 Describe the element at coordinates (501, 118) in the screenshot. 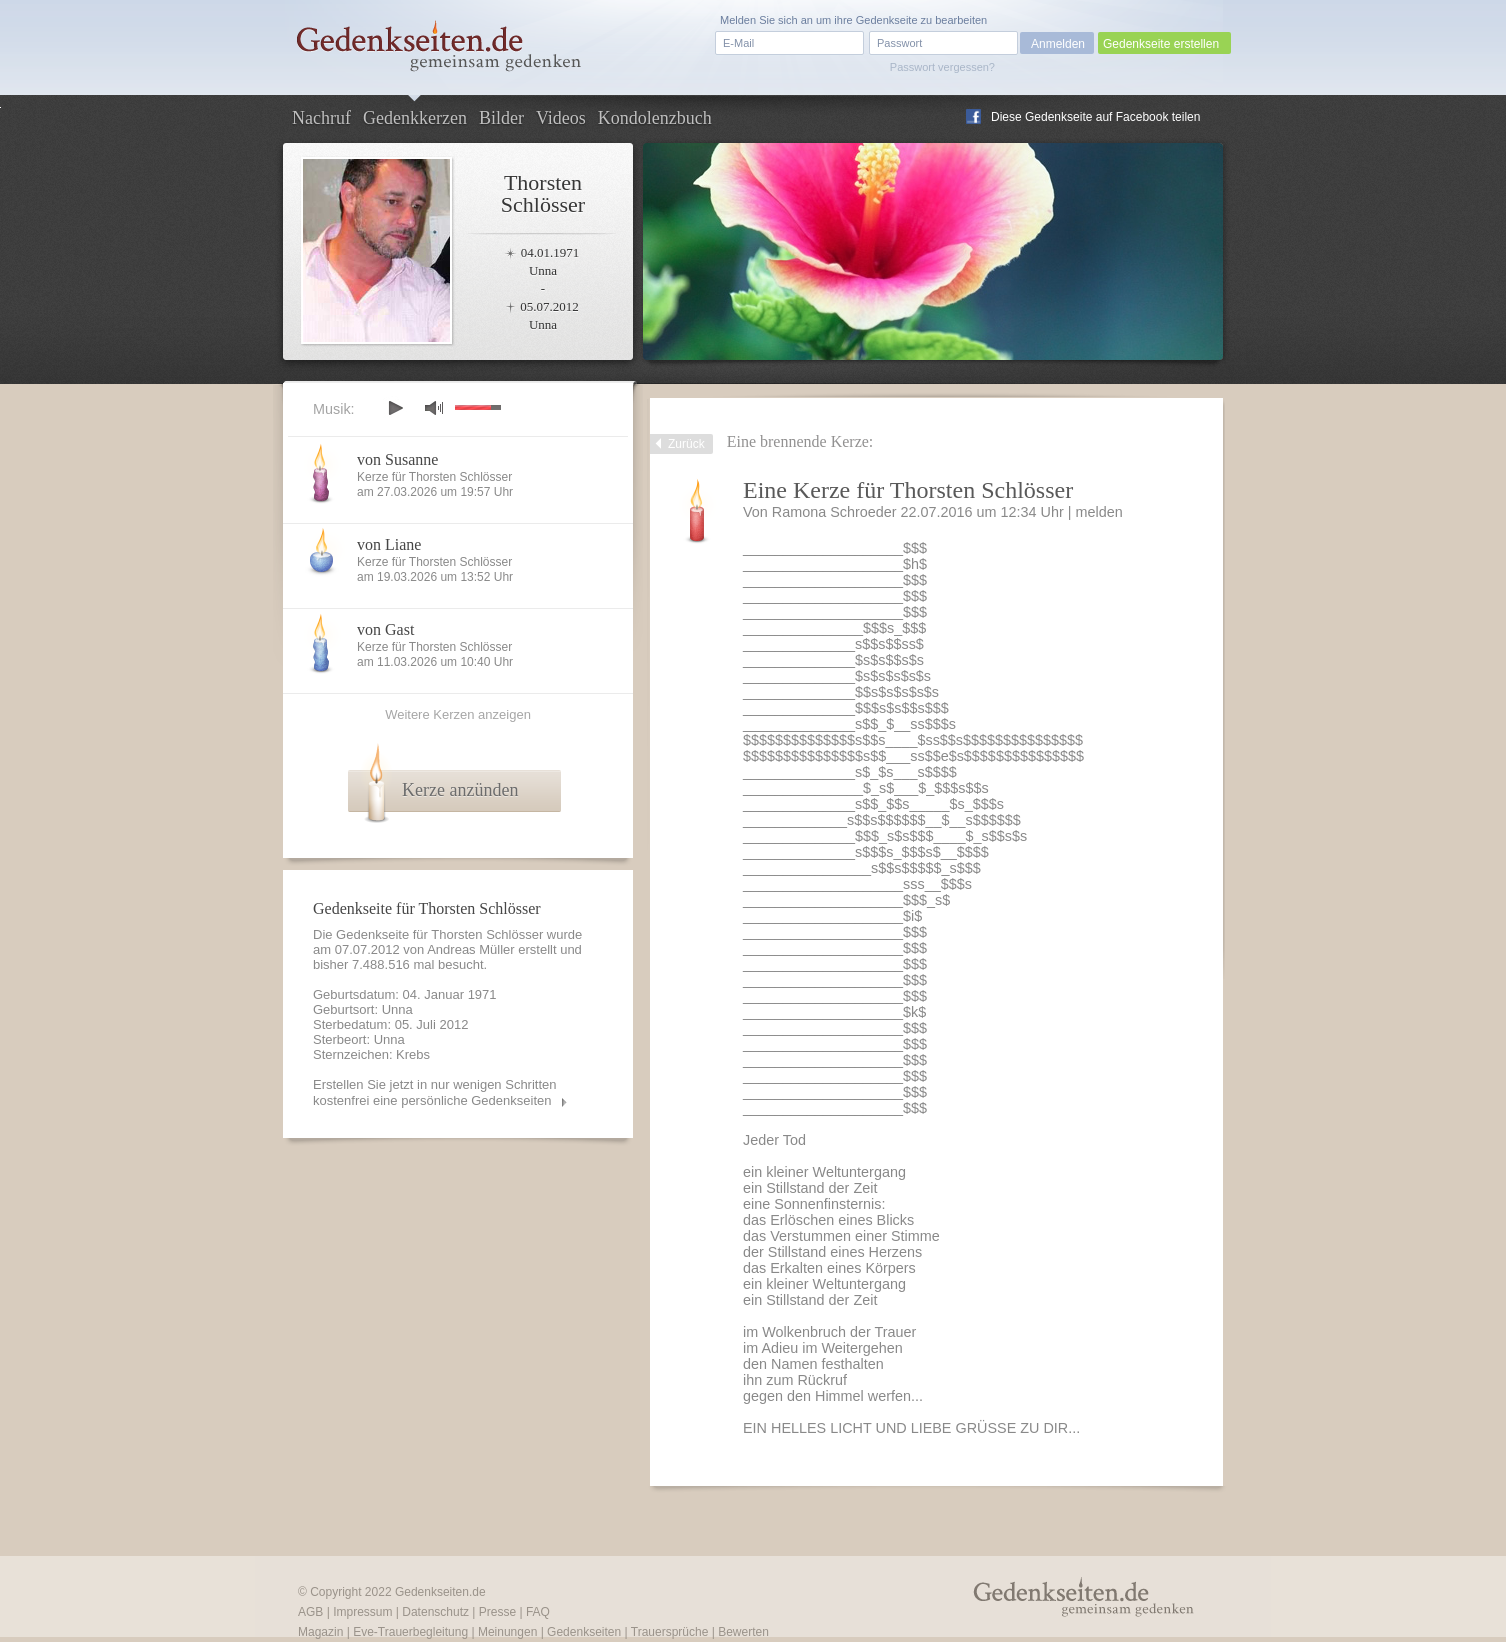

I see `Bilder` at that location.